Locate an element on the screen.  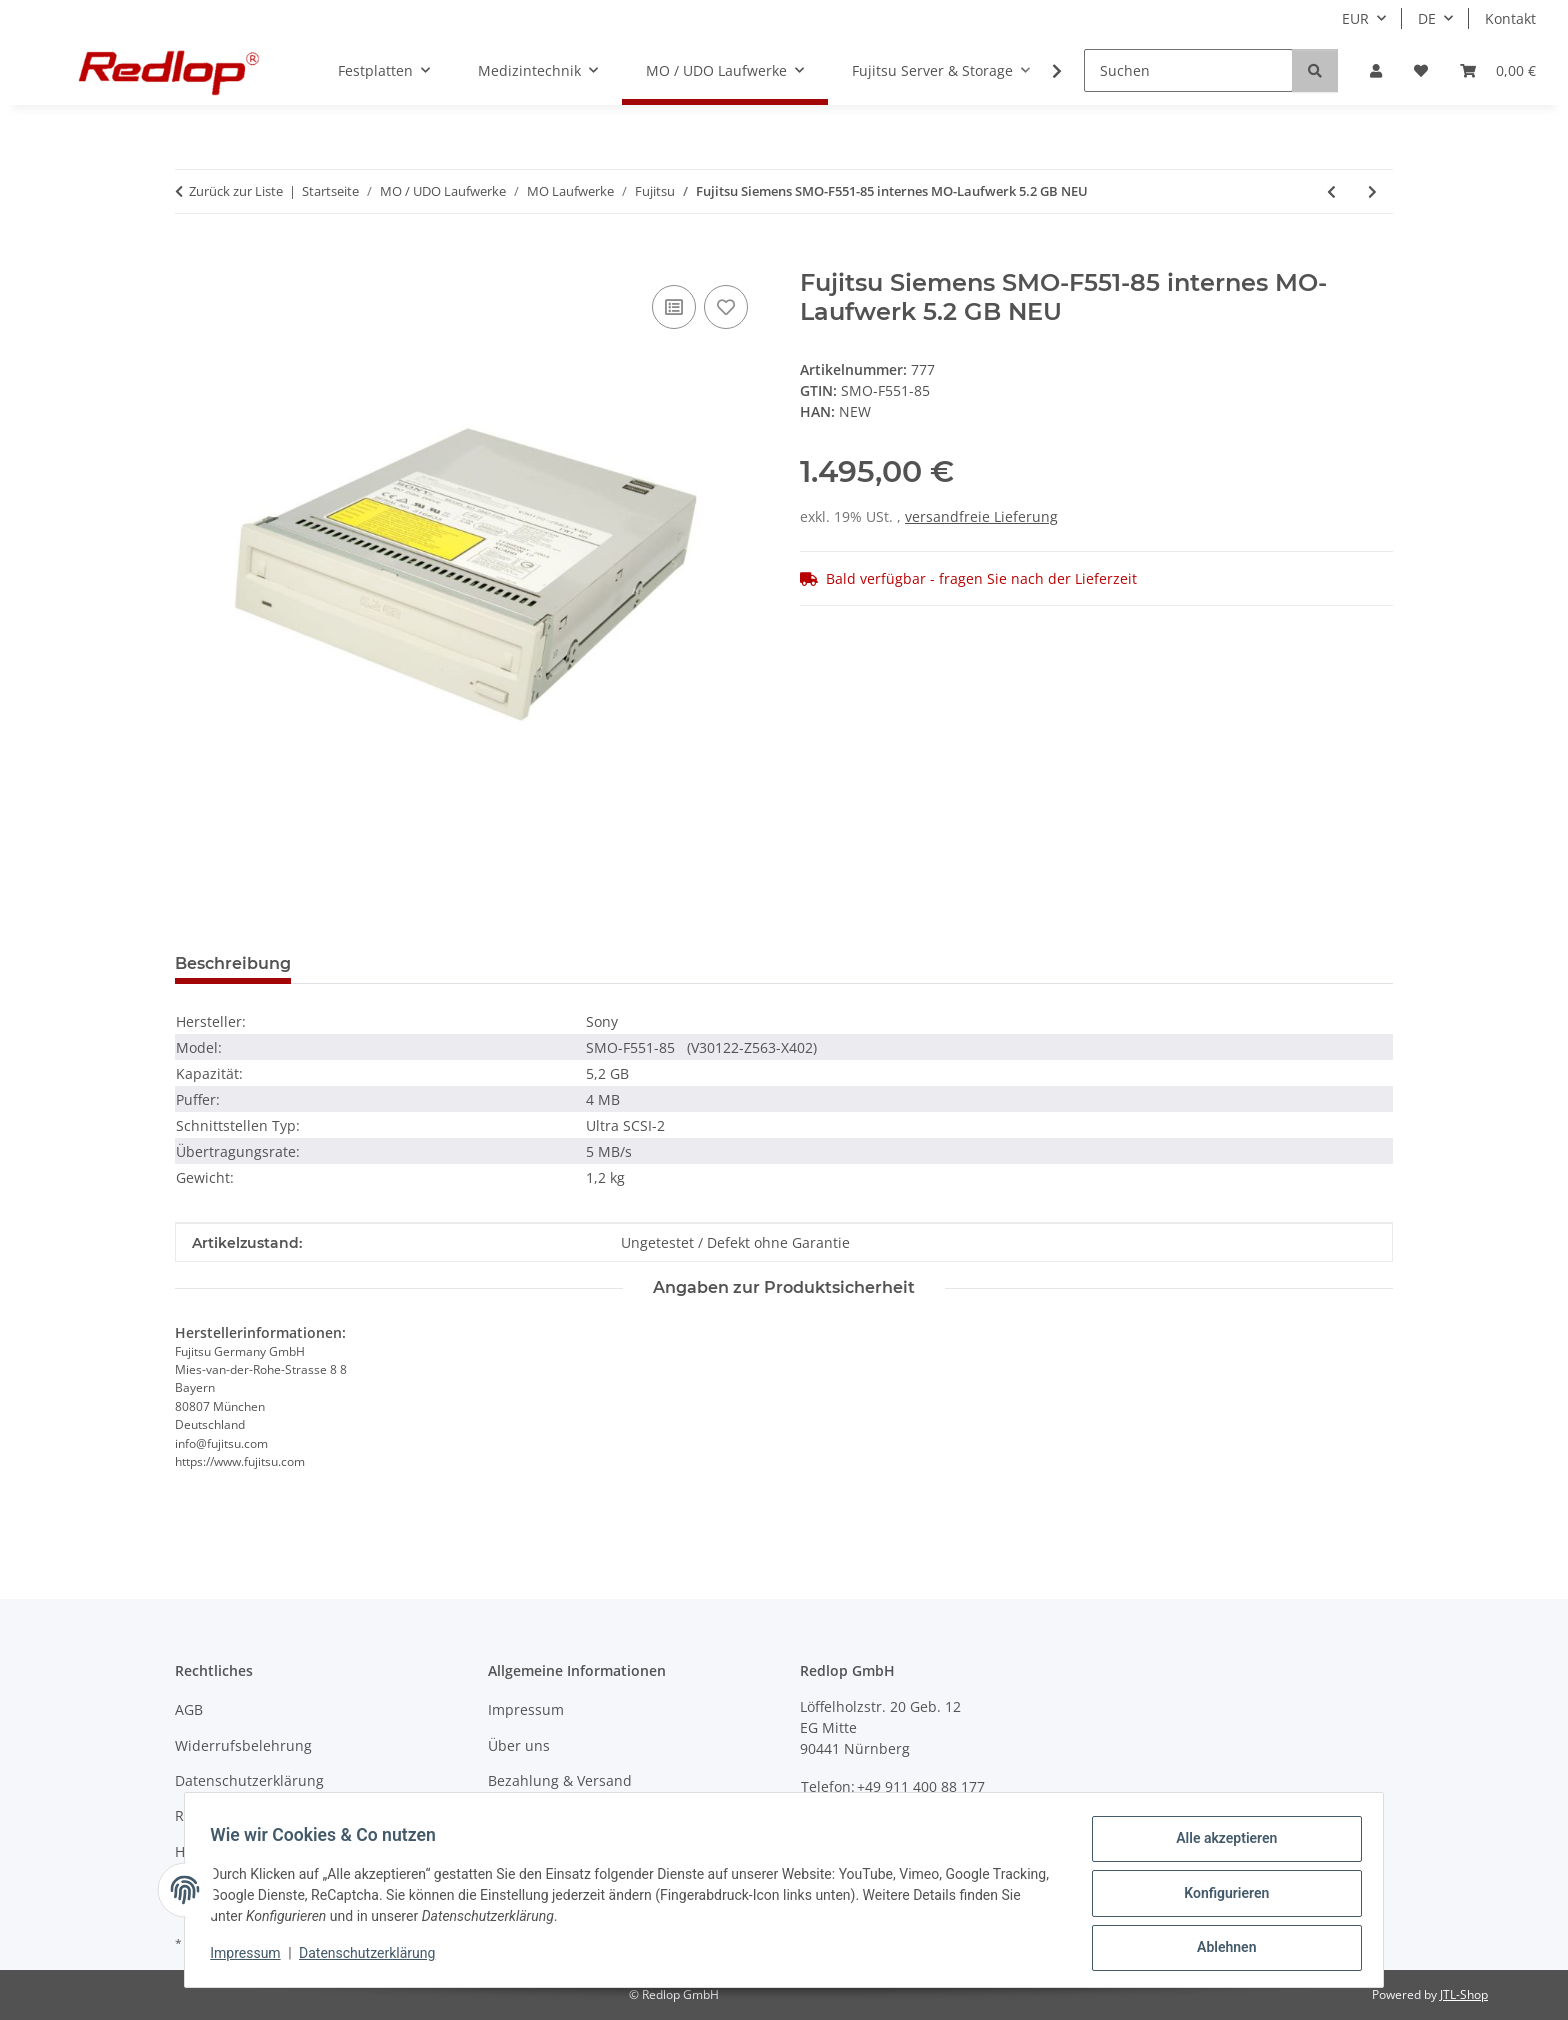
Impressum is located at coordinates (252, 1958).